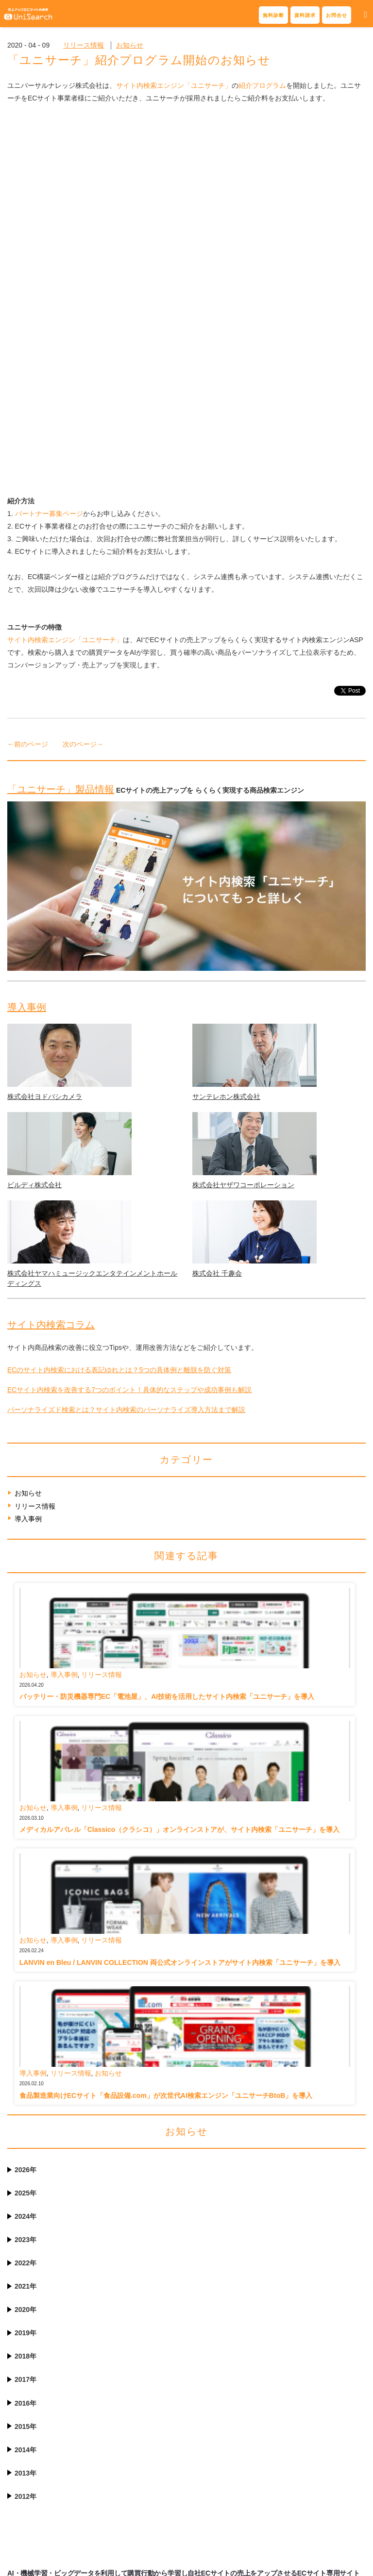 This screenshot has height=2576, width=373. I want to click on お問合せ, so click(336, 15).